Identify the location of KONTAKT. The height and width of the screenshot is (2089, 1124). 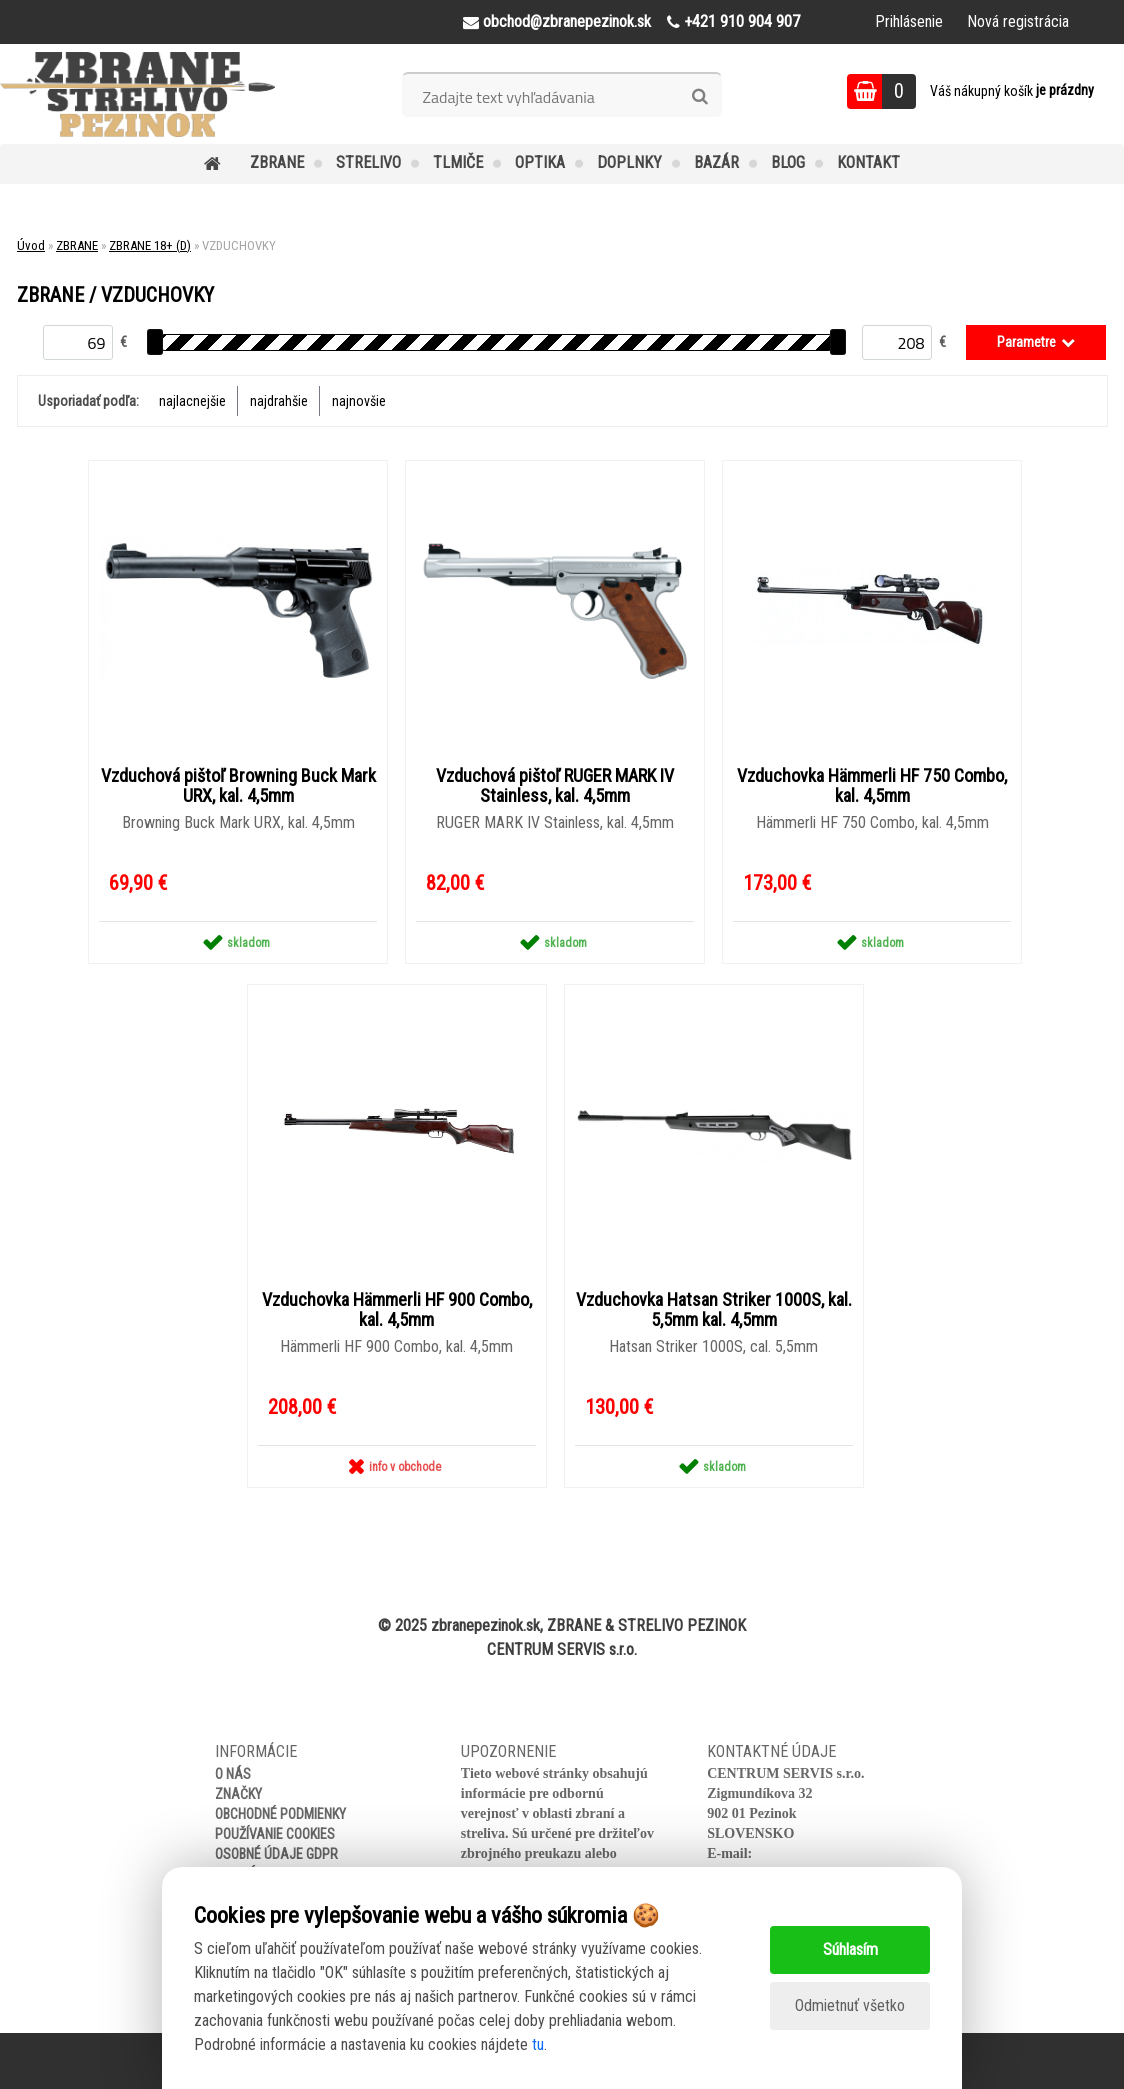
(868, 162).